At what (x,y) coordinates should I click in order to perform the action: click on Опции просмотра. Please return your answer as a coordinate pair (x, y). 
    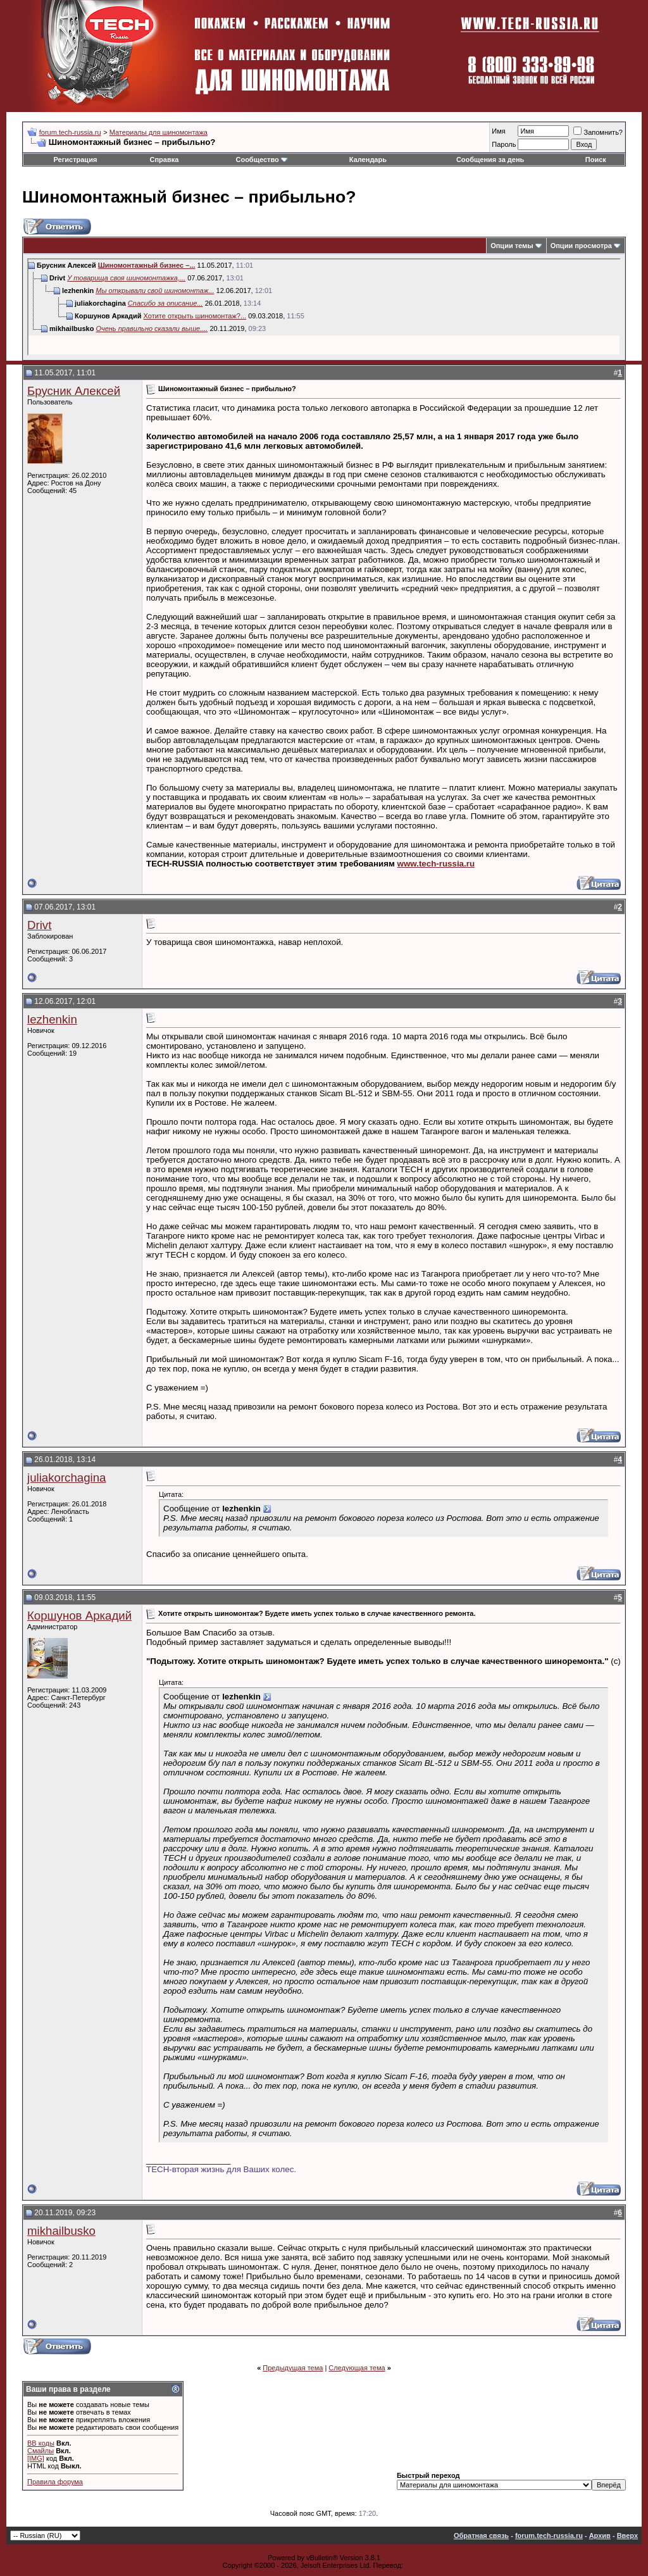
    Looking at the image, I should click on (581, 245).